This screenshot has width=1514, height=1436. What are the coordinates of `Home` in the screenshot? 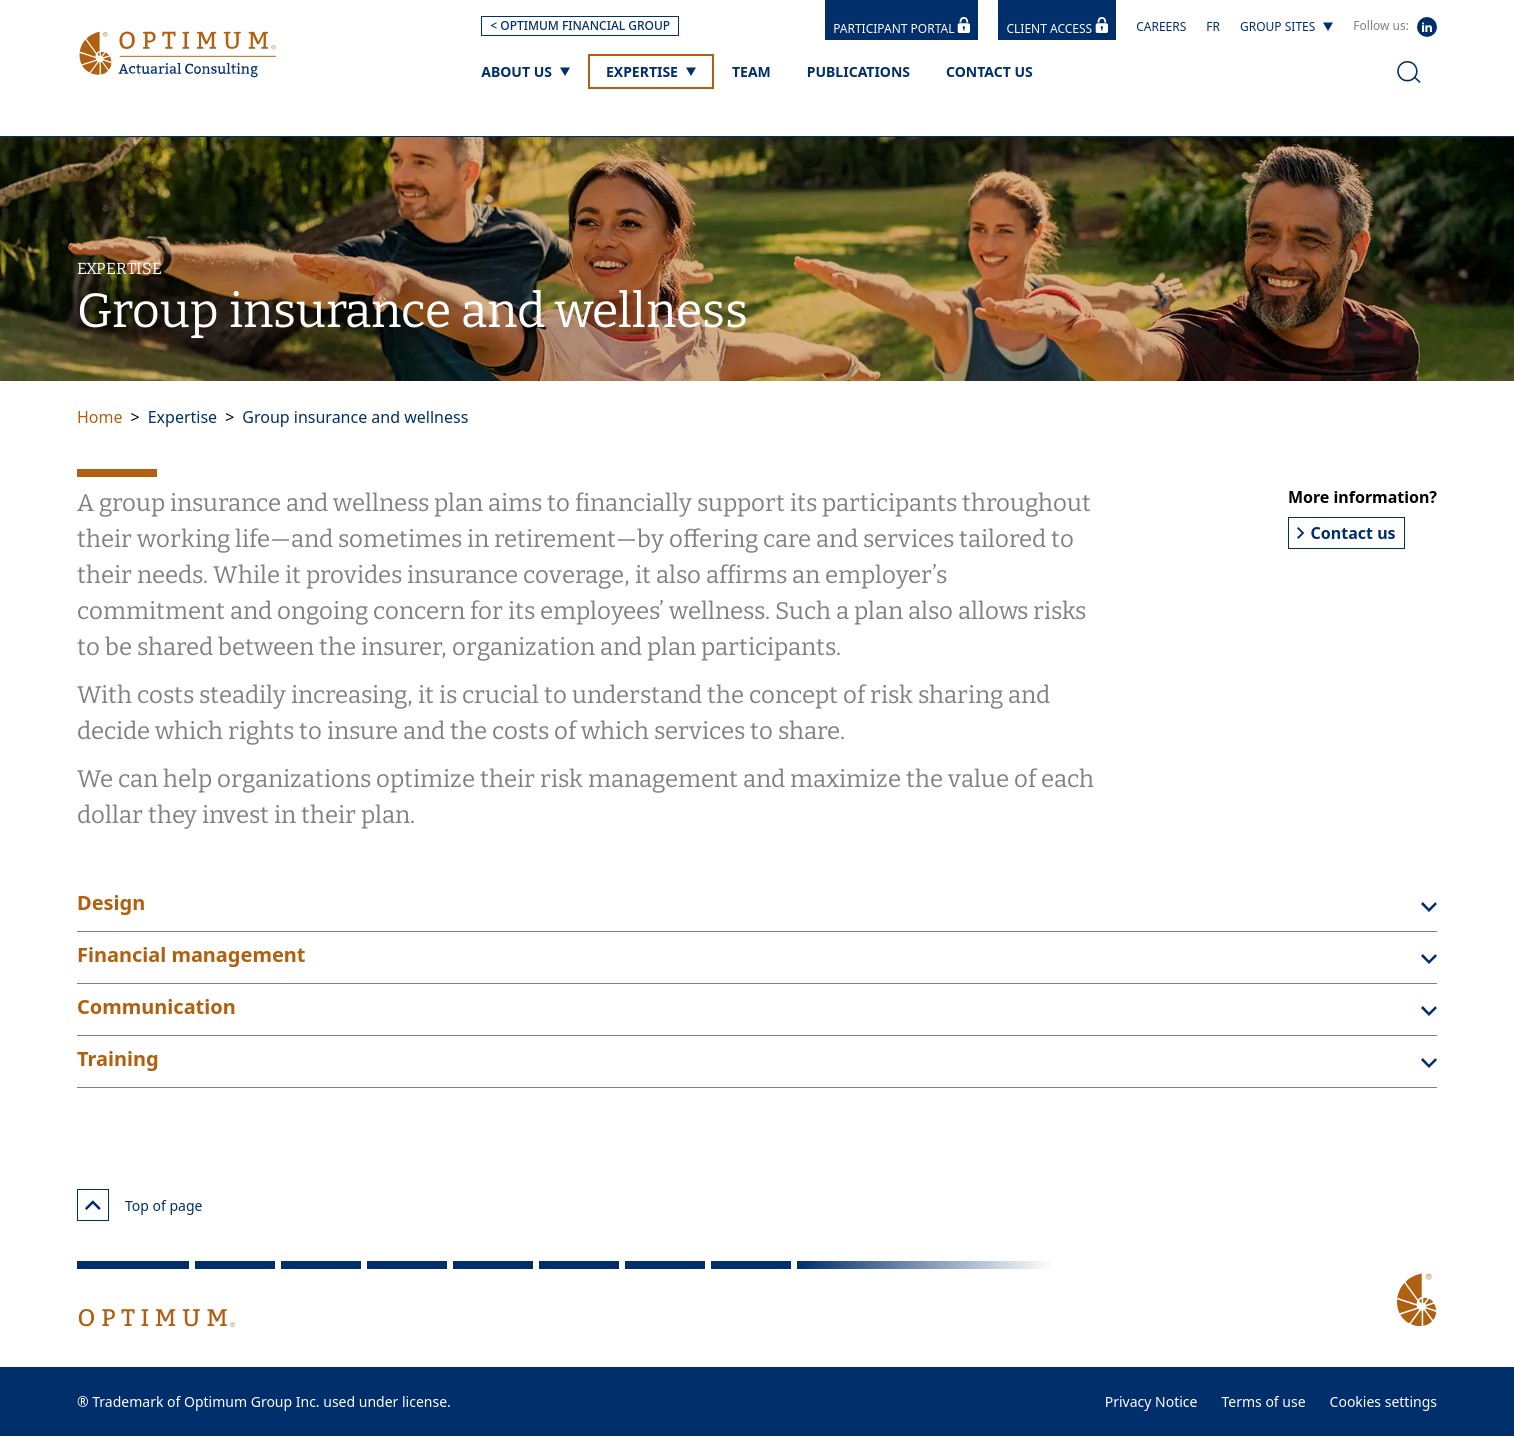 It's located at (100, 417).